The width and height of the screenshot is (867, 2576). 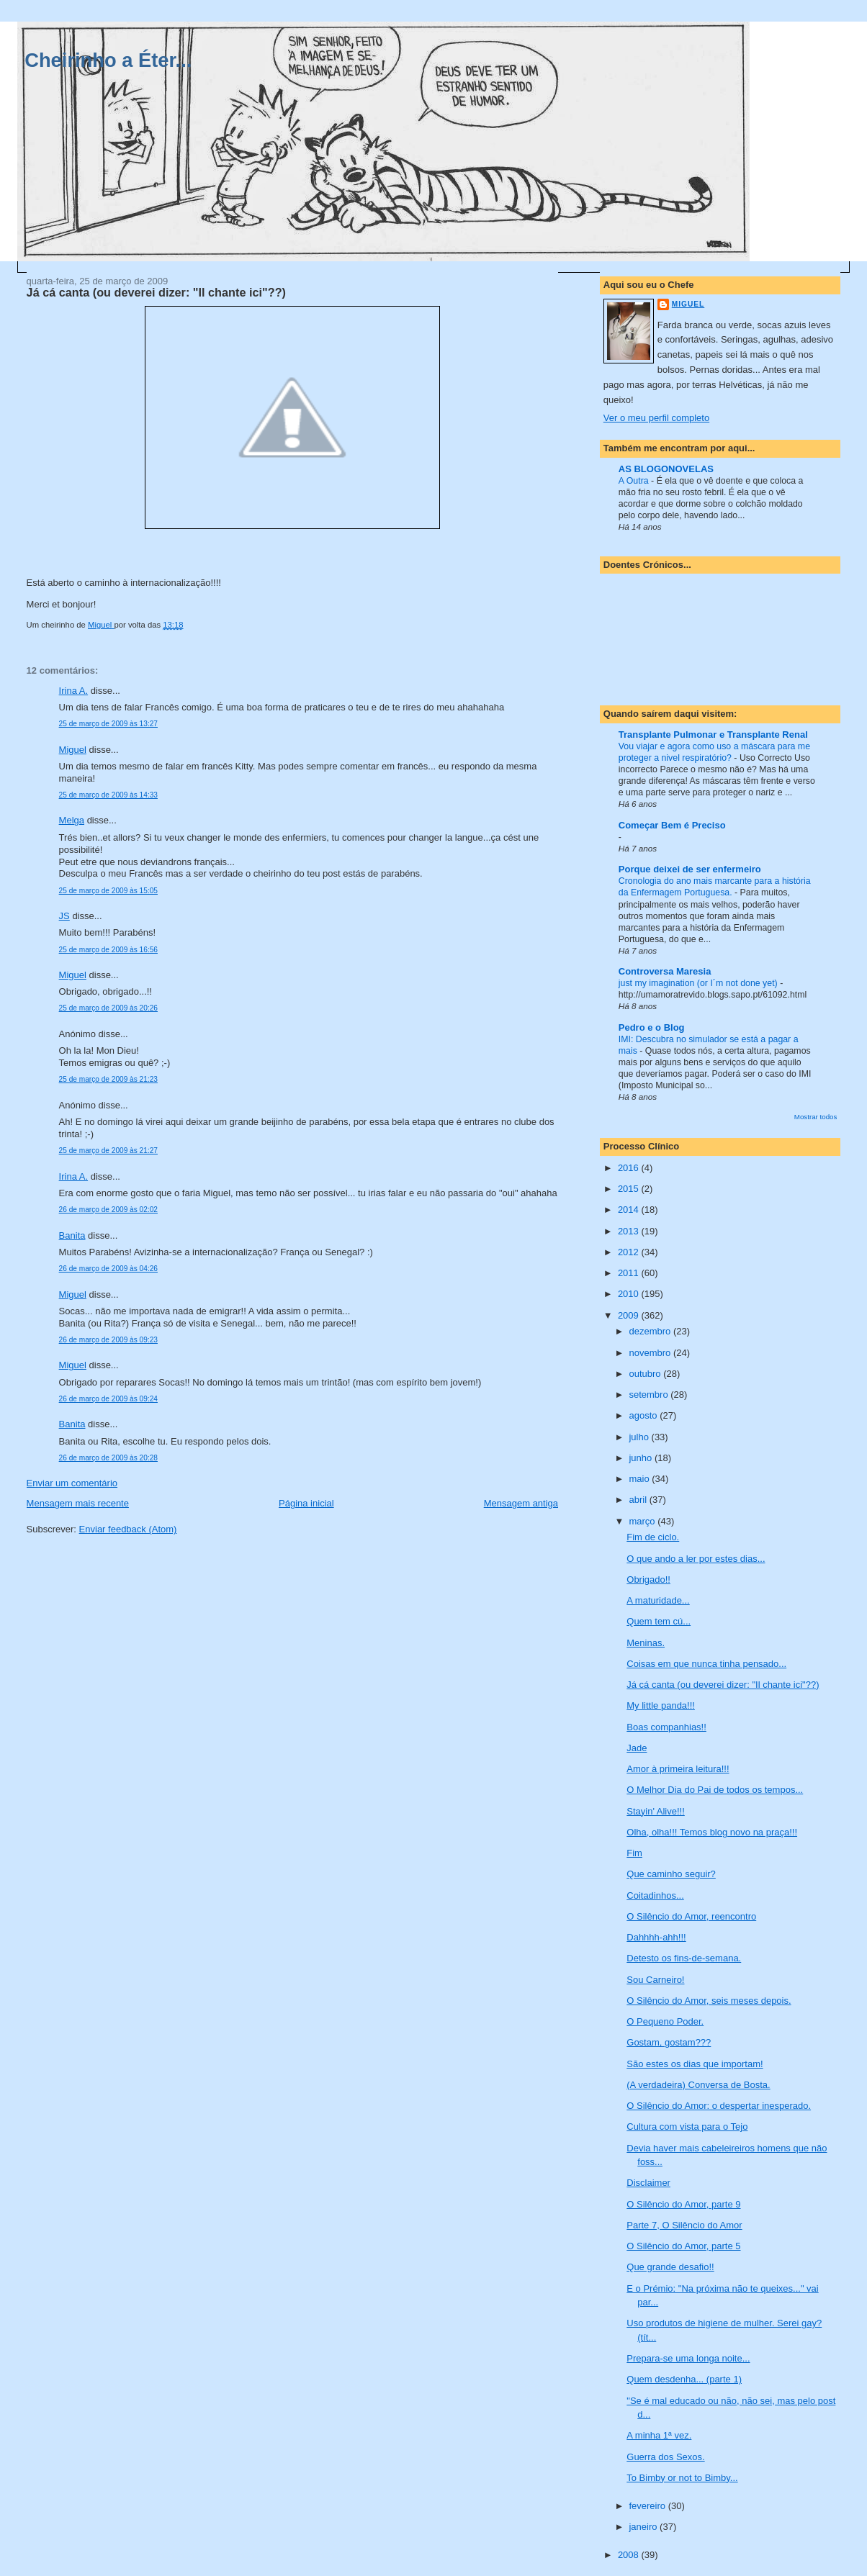 What do you see at coordinates (815, 1117) in the screenshot?
I see `Mostrar todos` at bounding box center [815, 1117].